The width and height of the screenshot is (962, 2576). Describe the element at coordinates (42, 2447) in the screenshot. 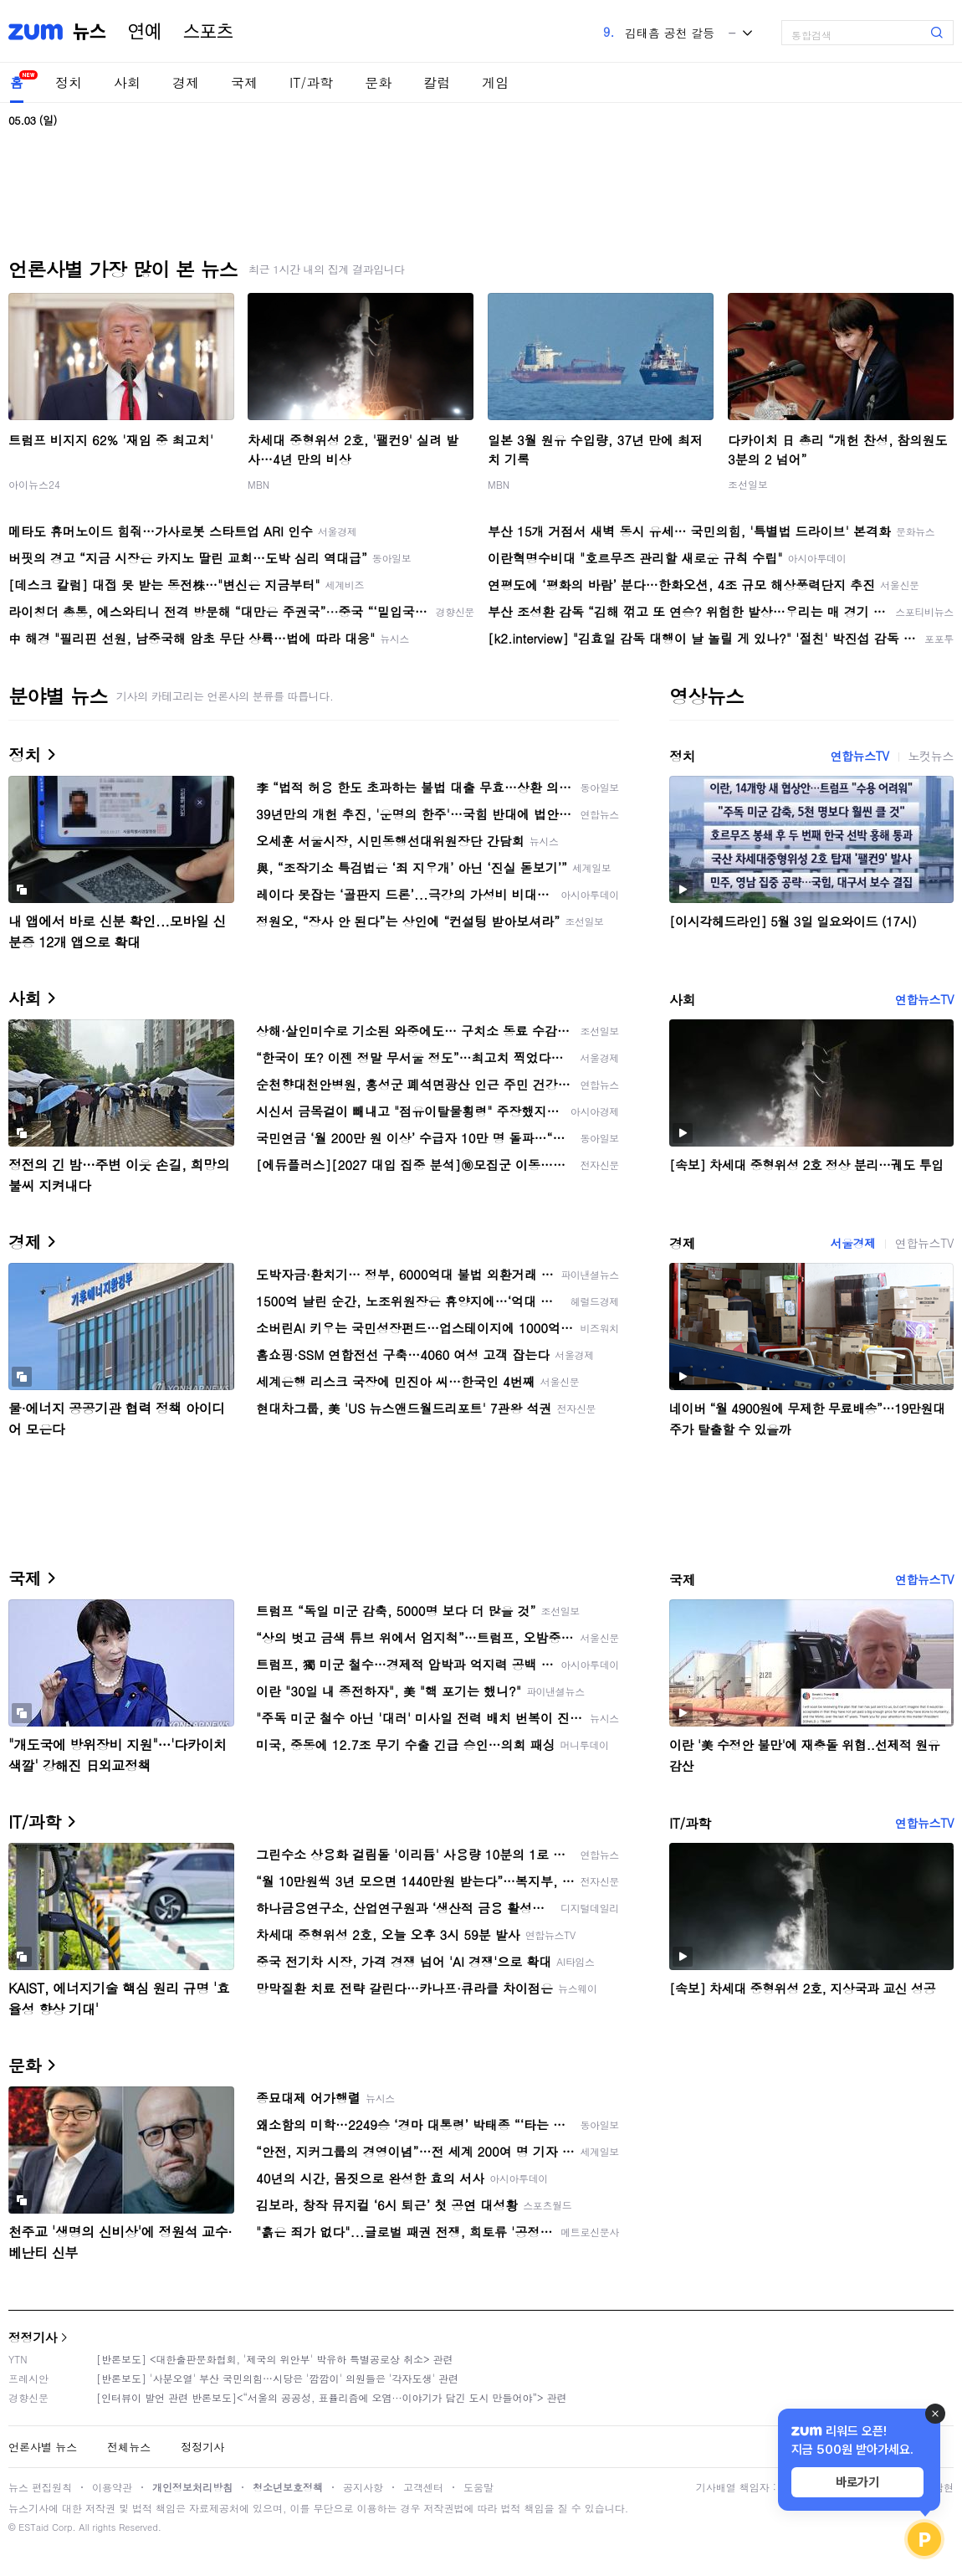

I see `언론사별 뉴스` at that location.